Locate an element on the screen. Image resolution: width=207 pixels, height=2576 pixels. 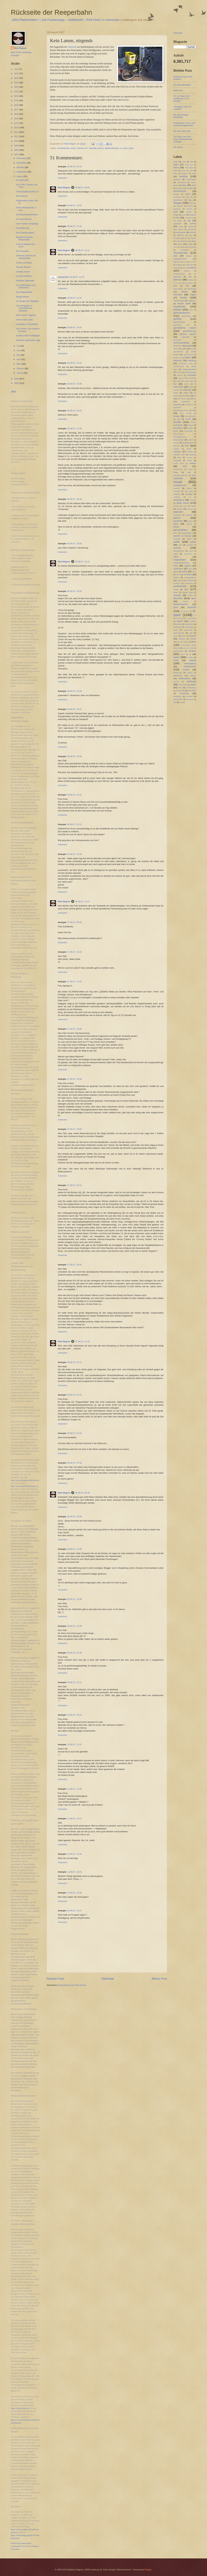
gesichtszwillinge is located at coordinates (181, 343).